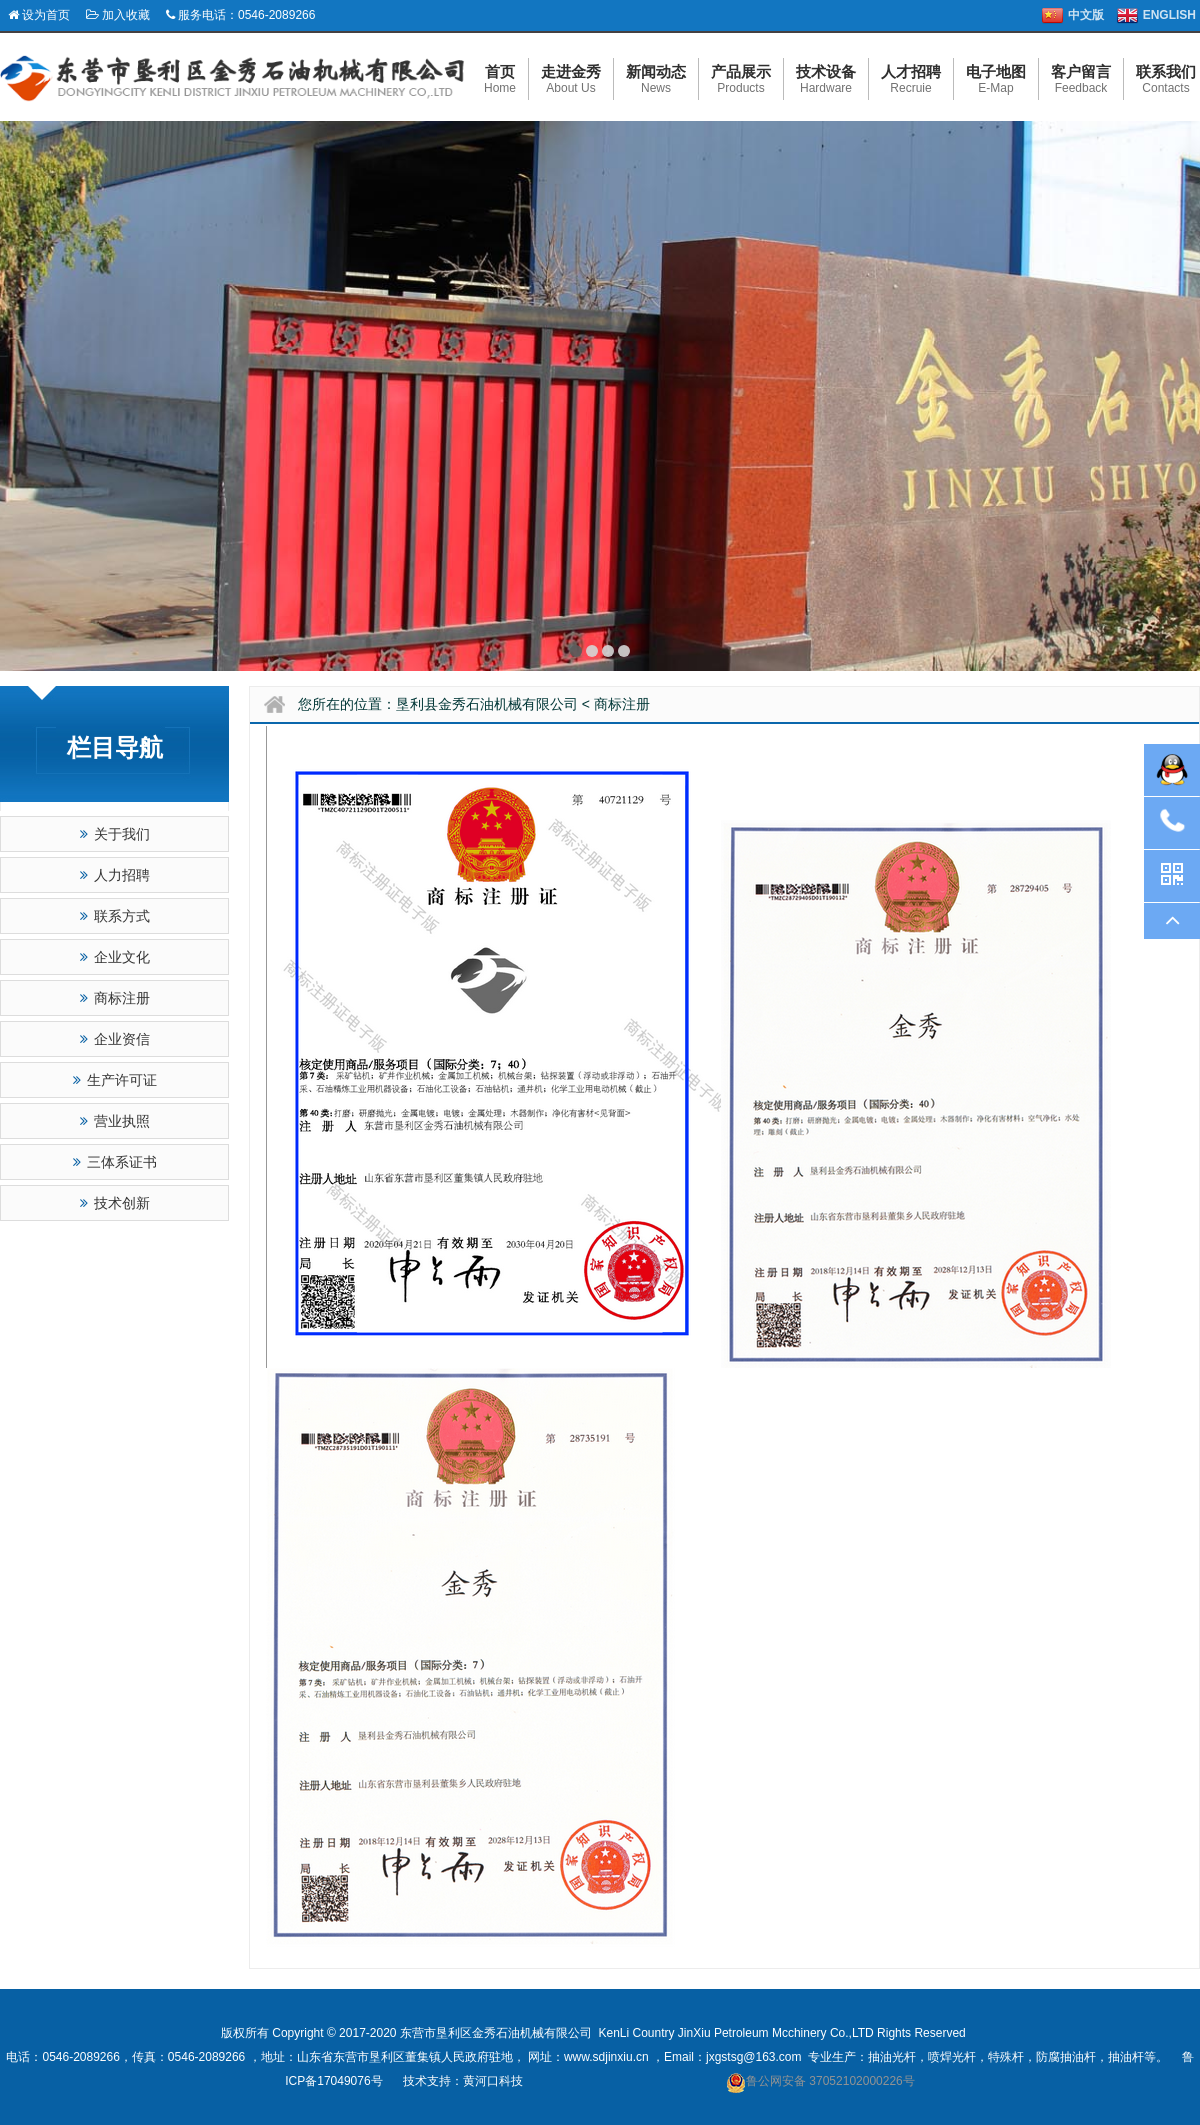 This screenshot has width=1200, height=2125. I want to click on 防腐抽油杆, so click(1066, 2057).